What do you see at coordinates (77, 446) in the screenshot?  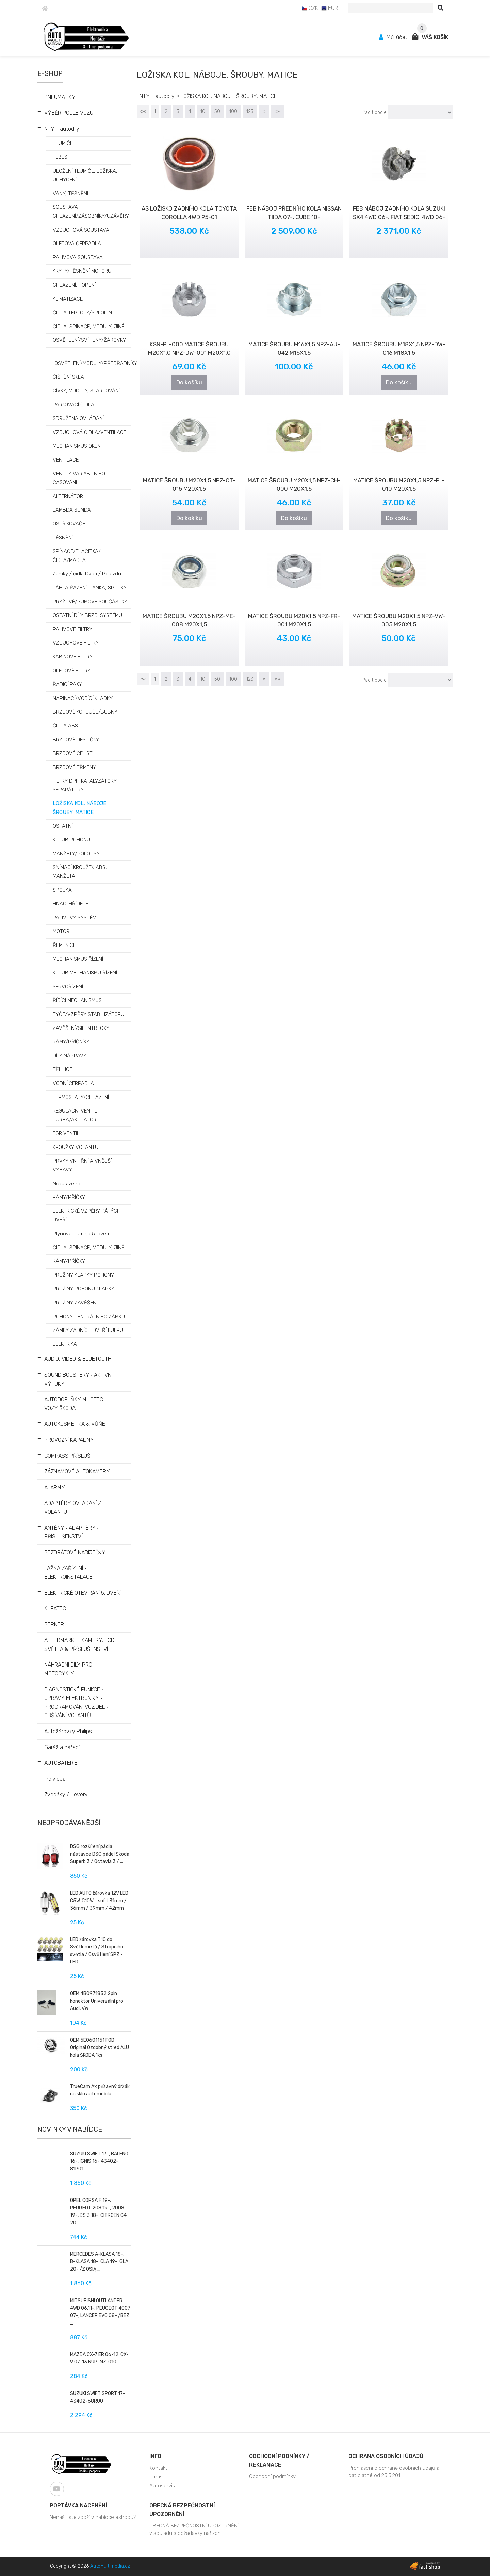 I see `MECHANISMUS OKEN` at bounding box center [77, 446].